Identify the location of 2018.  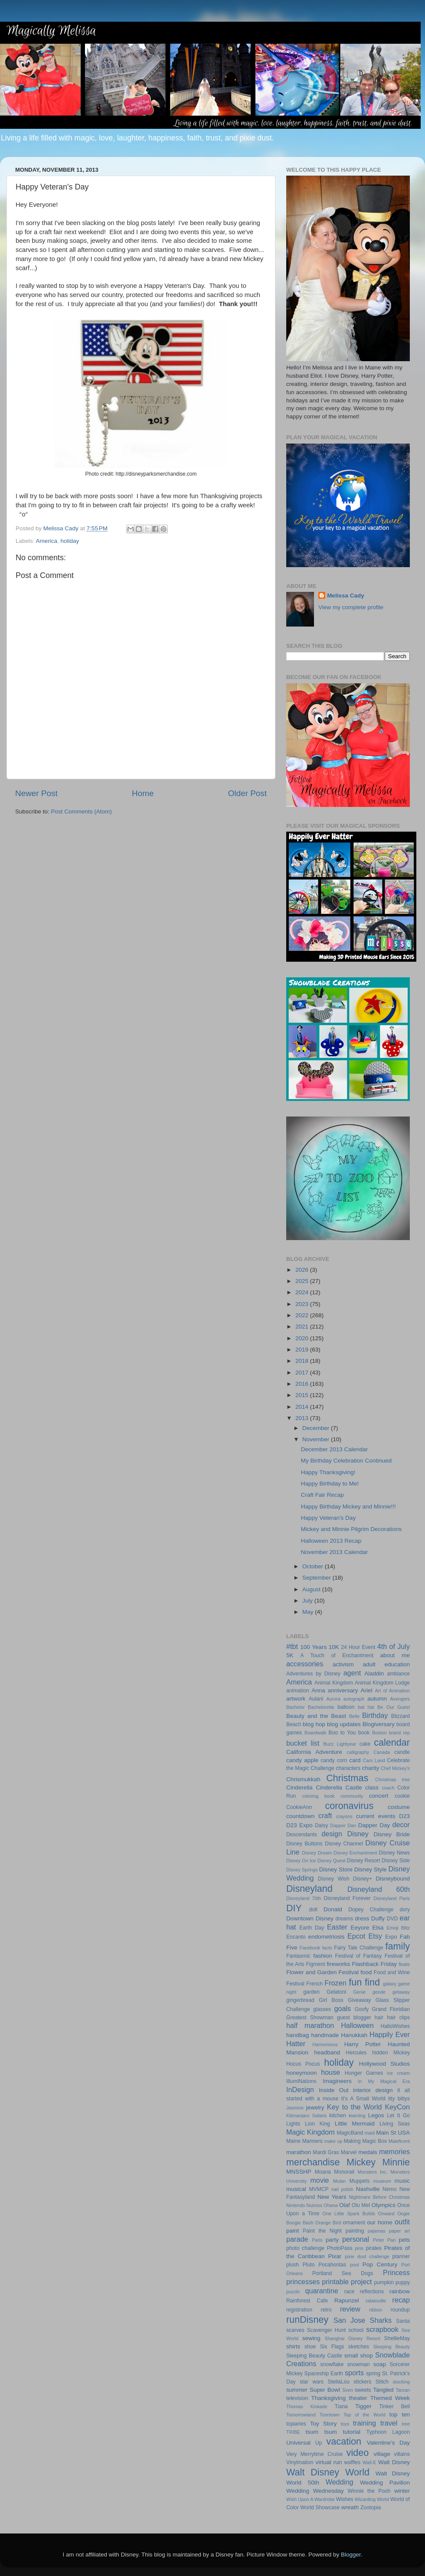
(302, 1361).